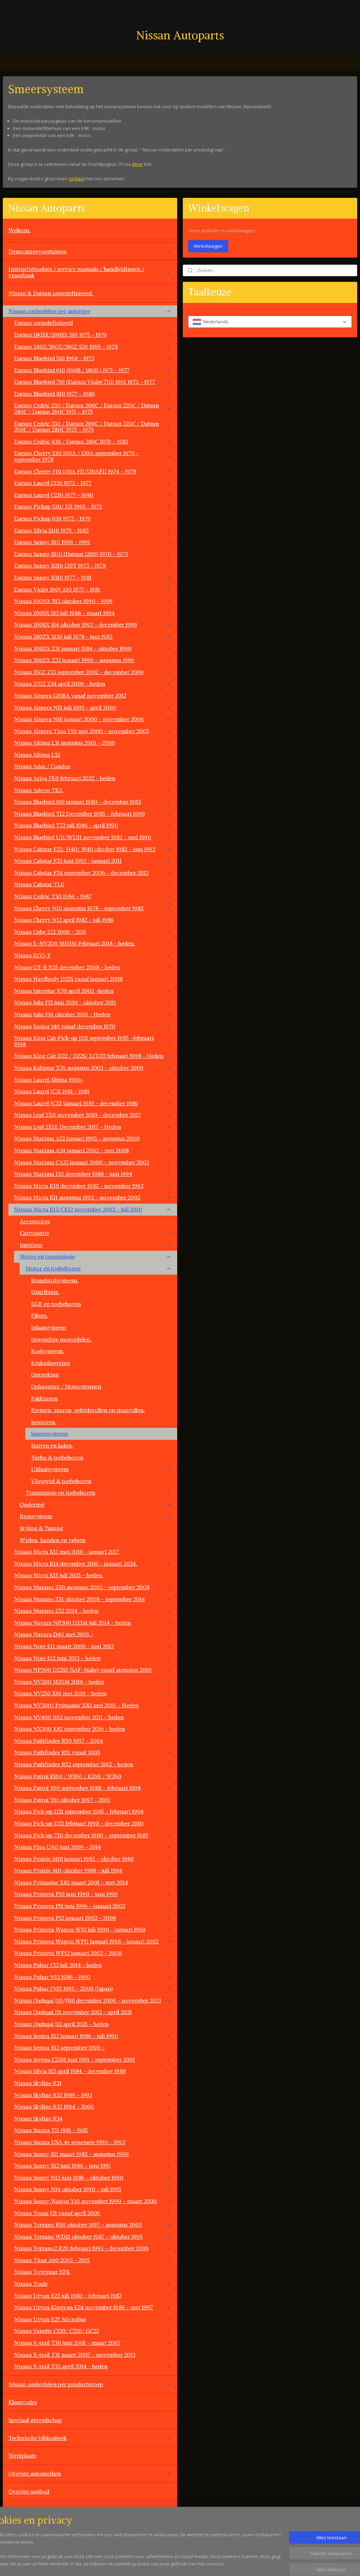 The height and width of the screenshot is (2576, 360). I want to click on Nissan Bluebird 910 januari 1980 - december 1983, so click(93, 801).